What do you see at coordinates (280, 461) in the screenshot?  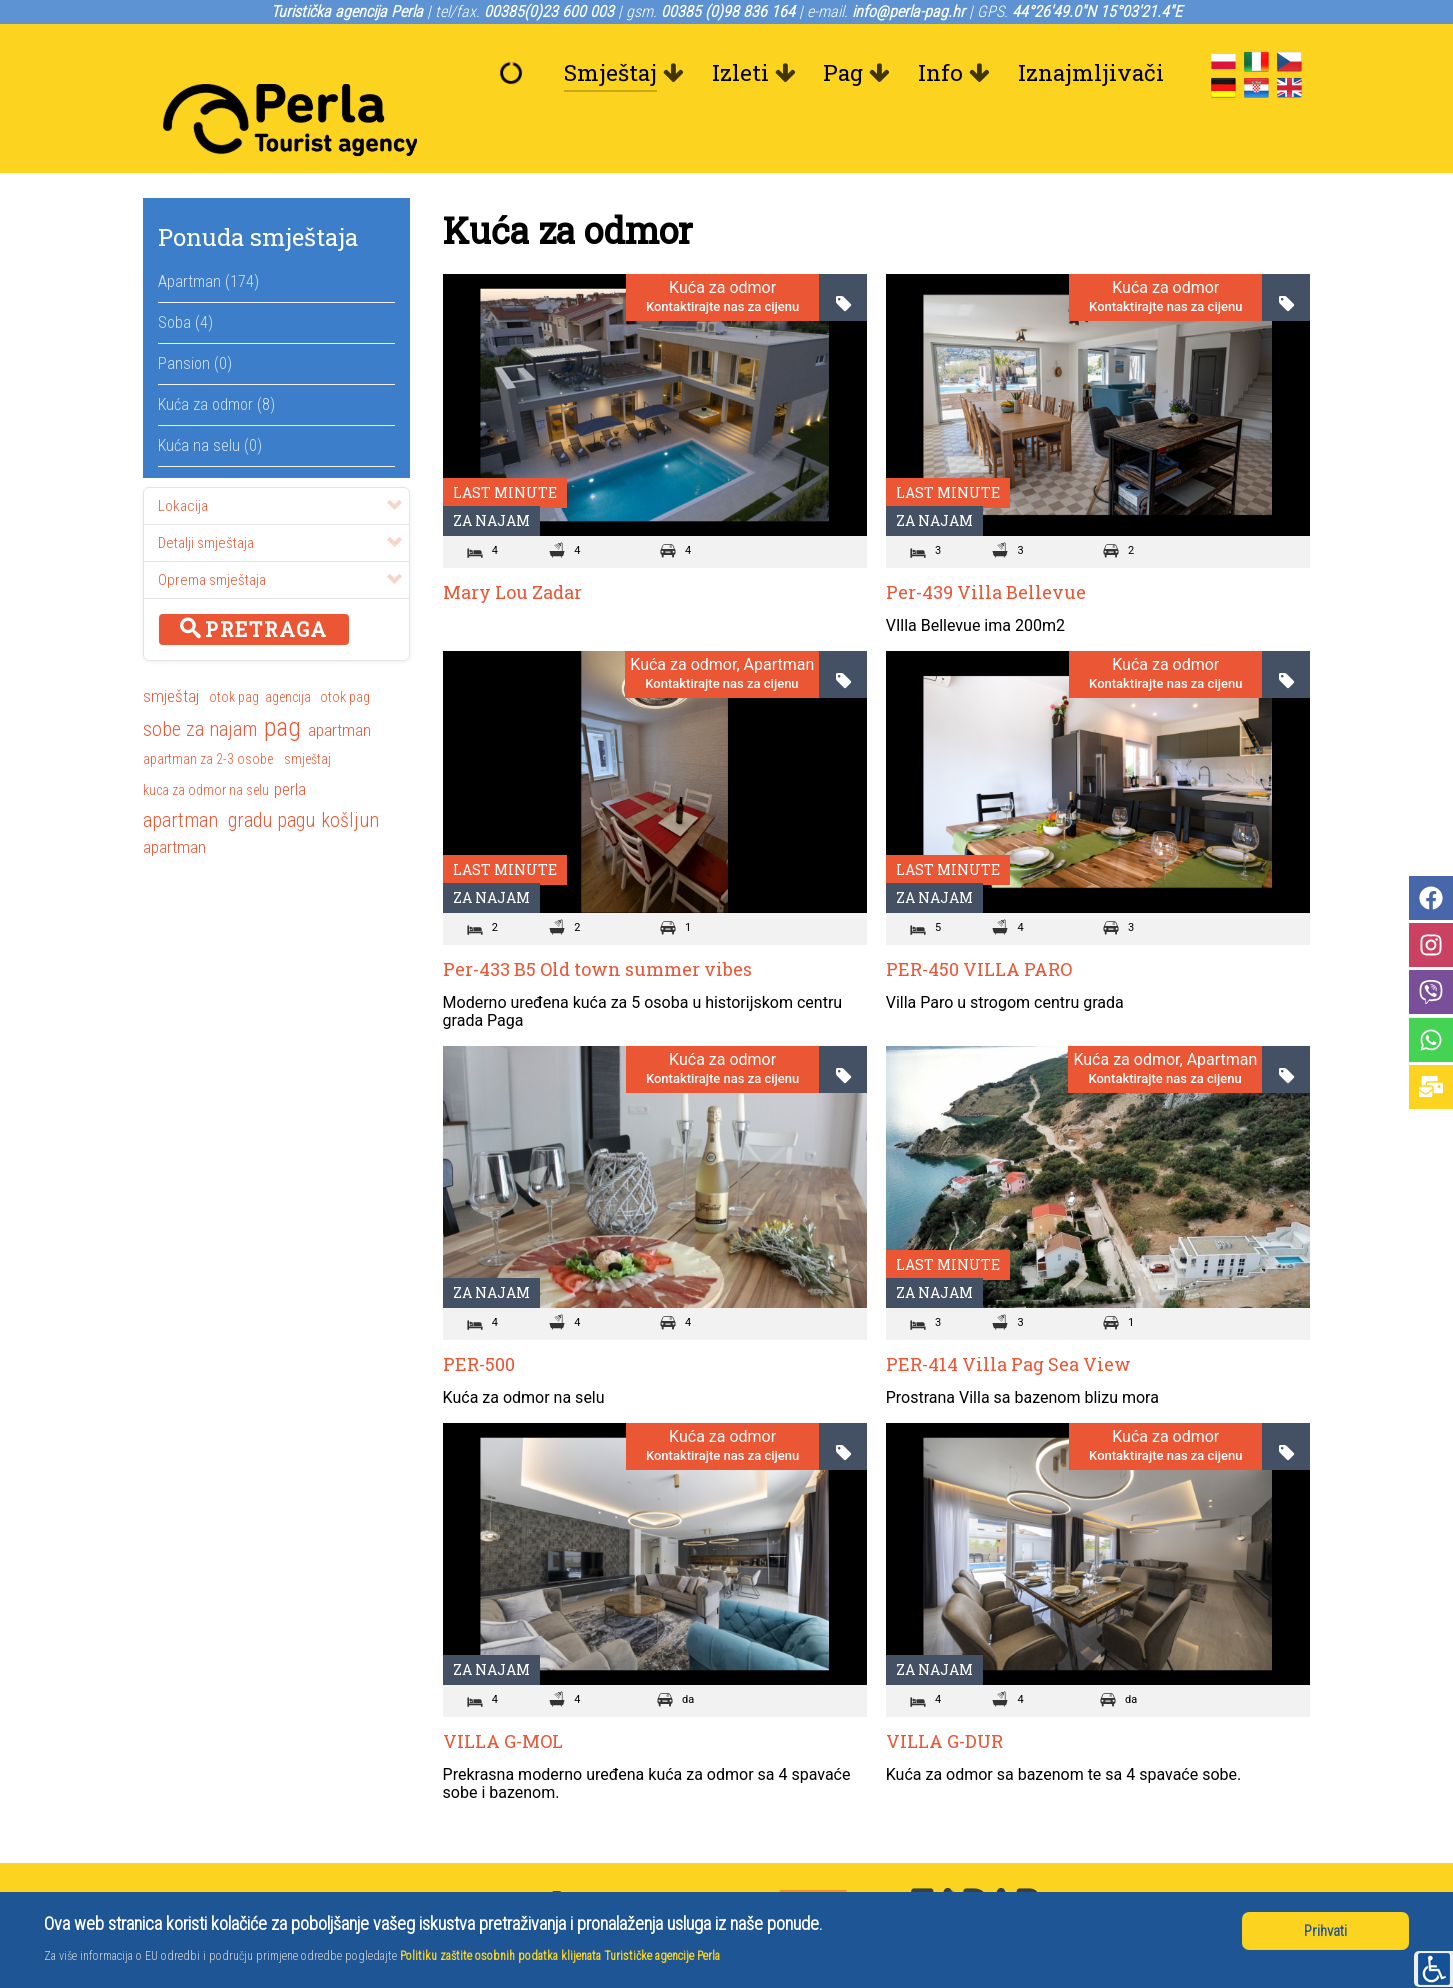 I see `Lokacija` at bounding box center [280, 461].